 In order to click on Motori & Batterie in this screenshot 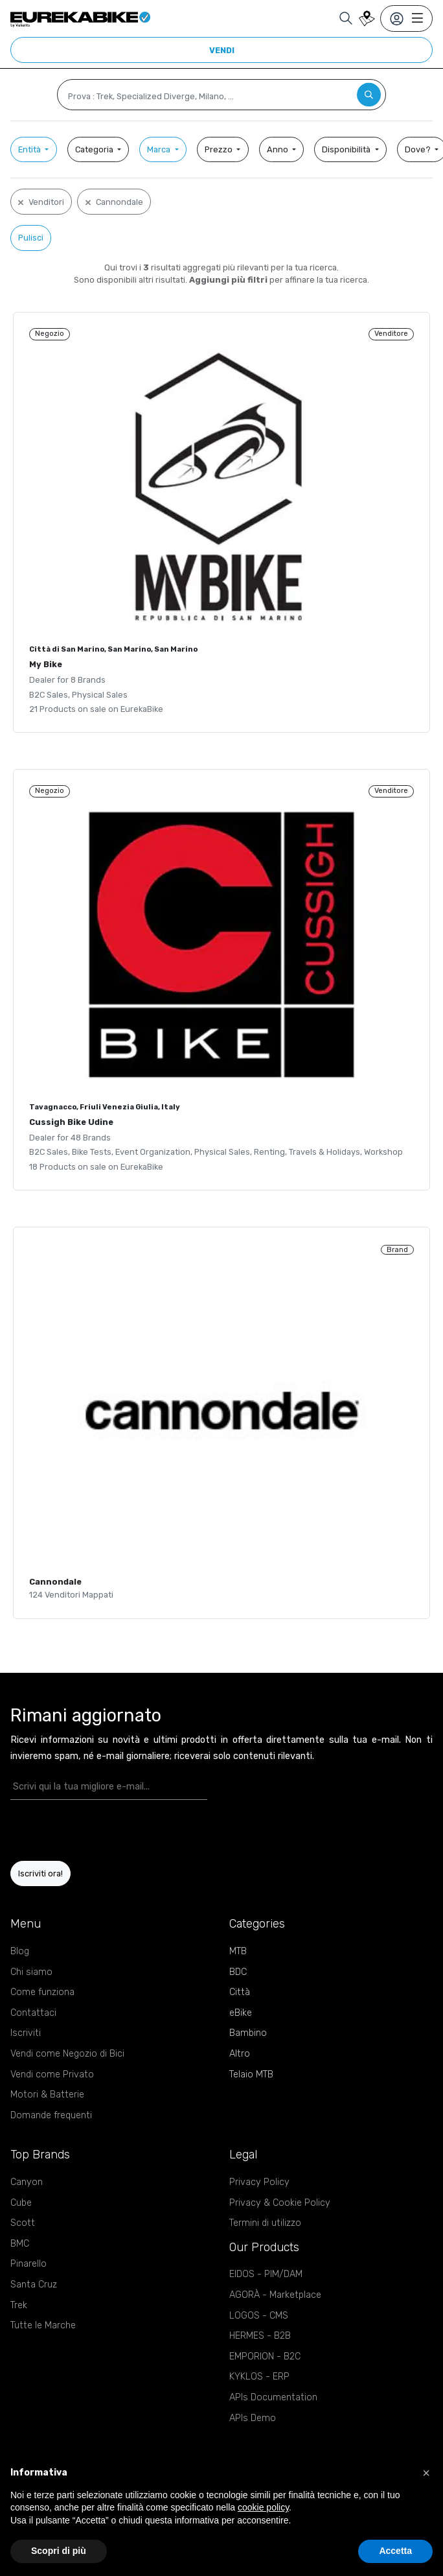, I will do `click(47, 2094)`.